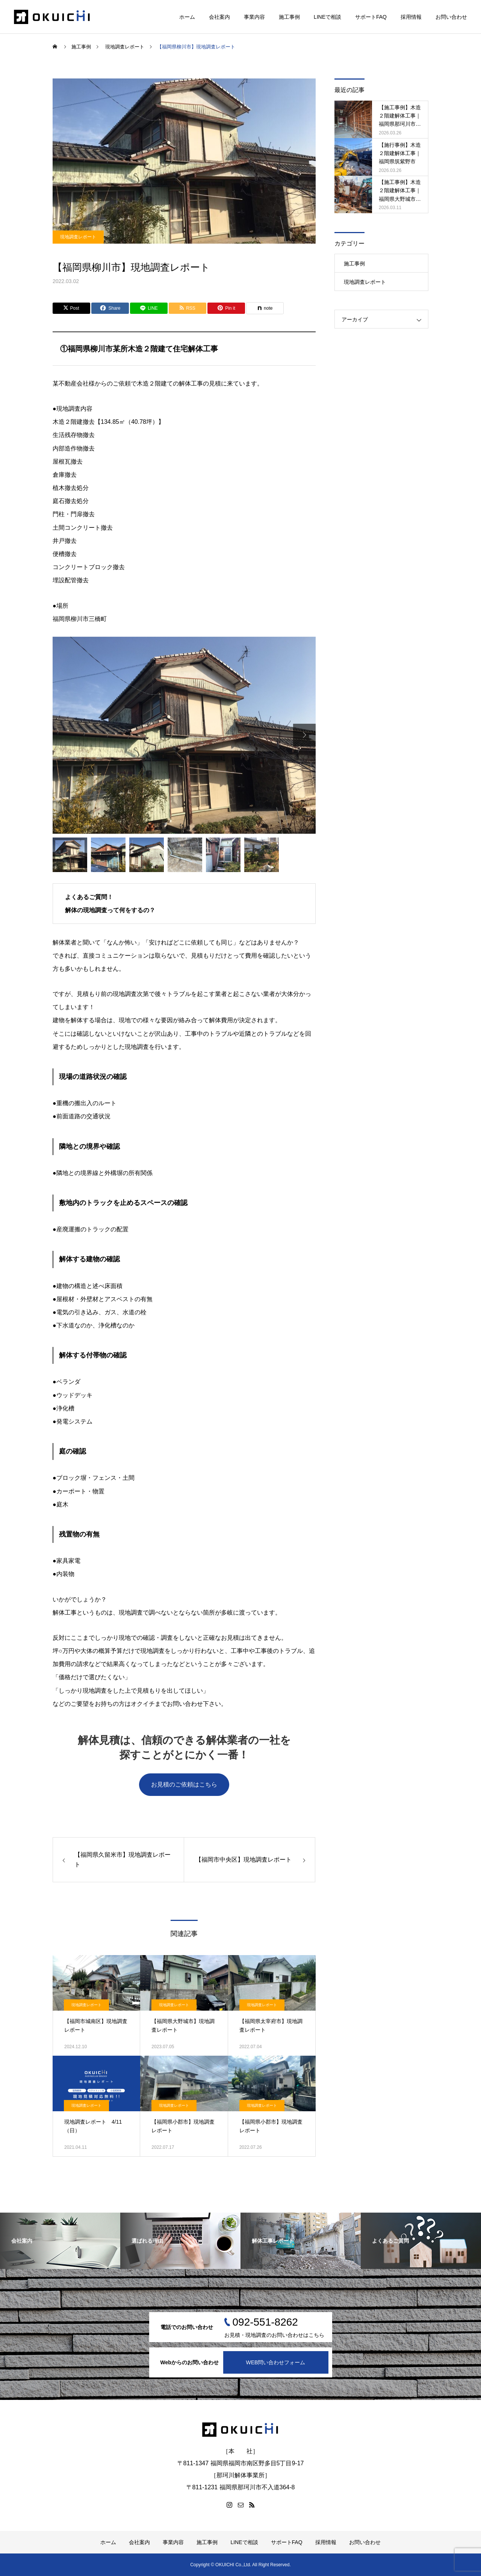 Image resolution: width=481 pixels, height=2576 pixels. What do you see at coordinates (371, 17) in the screenshot?
I see `サポートFAQ` at bounding box center [371, 17].